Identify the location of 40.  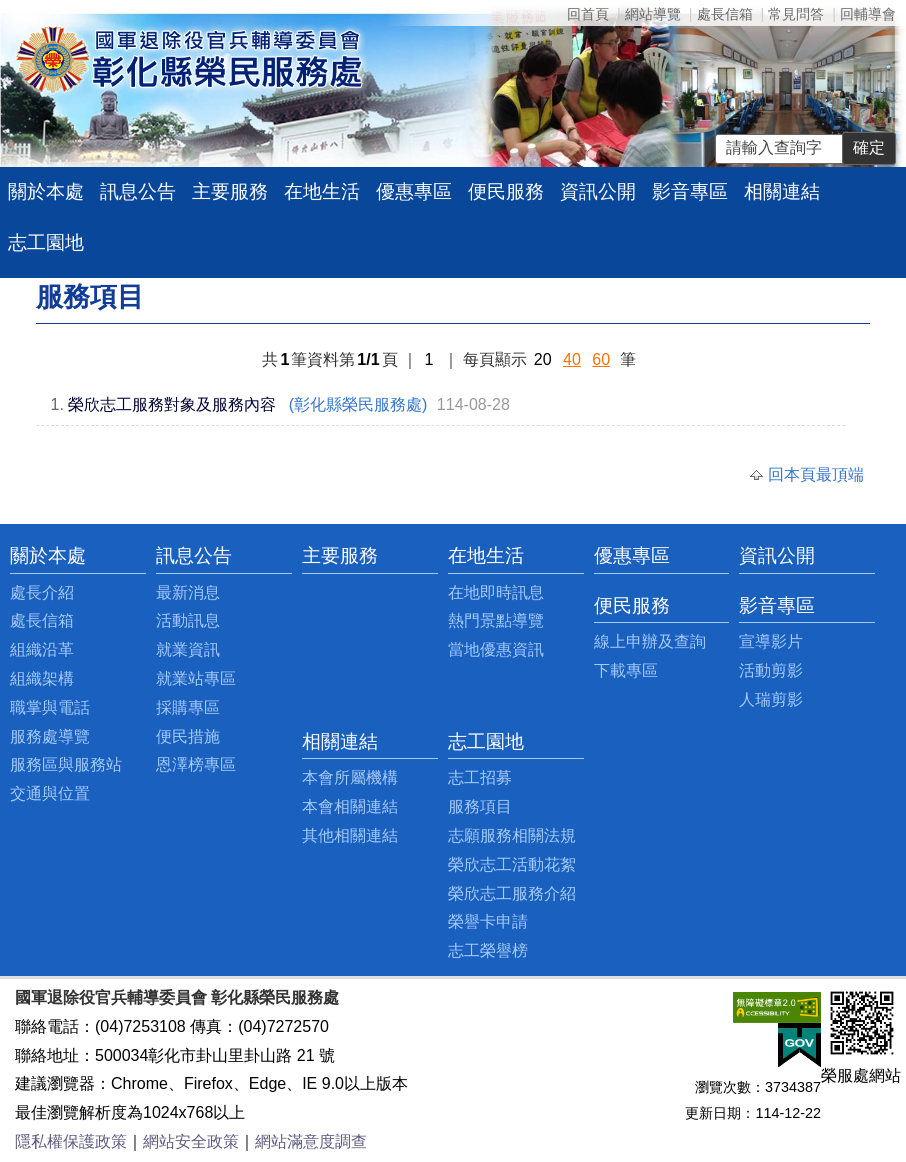
(572, 359).